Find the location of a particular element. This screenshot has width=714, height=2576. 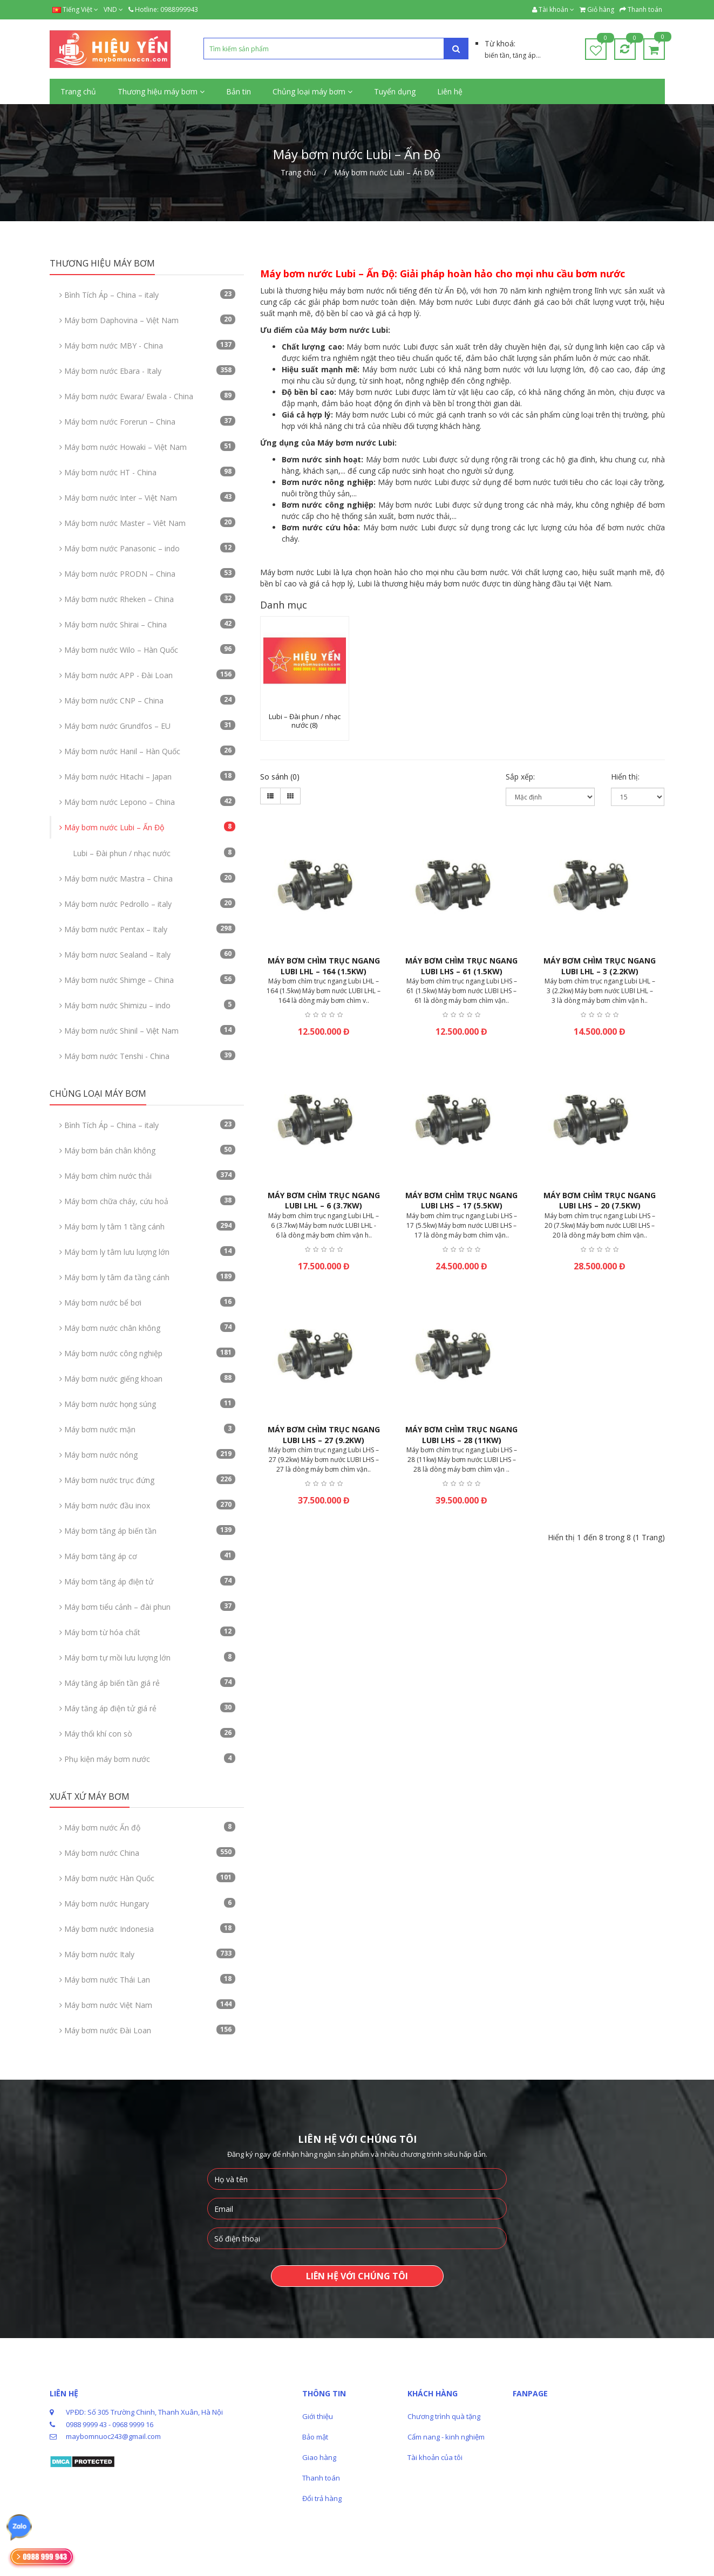

Máy bơm nước CNP – China is located at coordinates (147, 700).